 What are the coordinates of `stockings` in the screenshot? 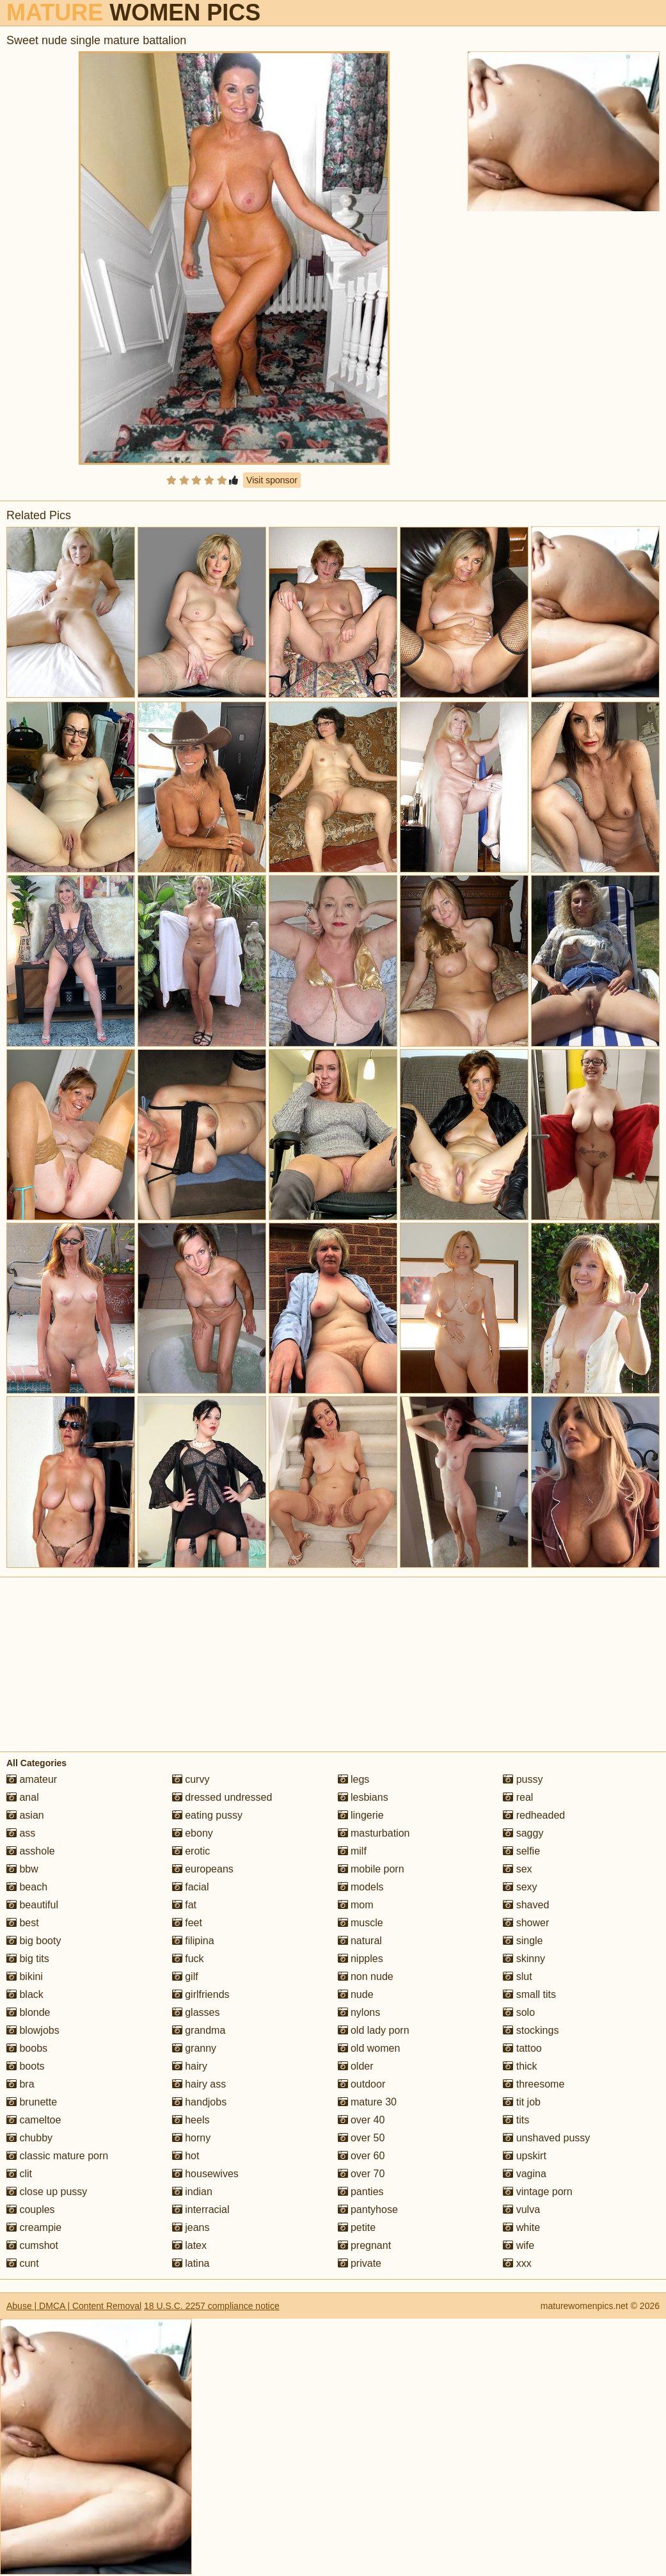 It's located at (531, 2030).